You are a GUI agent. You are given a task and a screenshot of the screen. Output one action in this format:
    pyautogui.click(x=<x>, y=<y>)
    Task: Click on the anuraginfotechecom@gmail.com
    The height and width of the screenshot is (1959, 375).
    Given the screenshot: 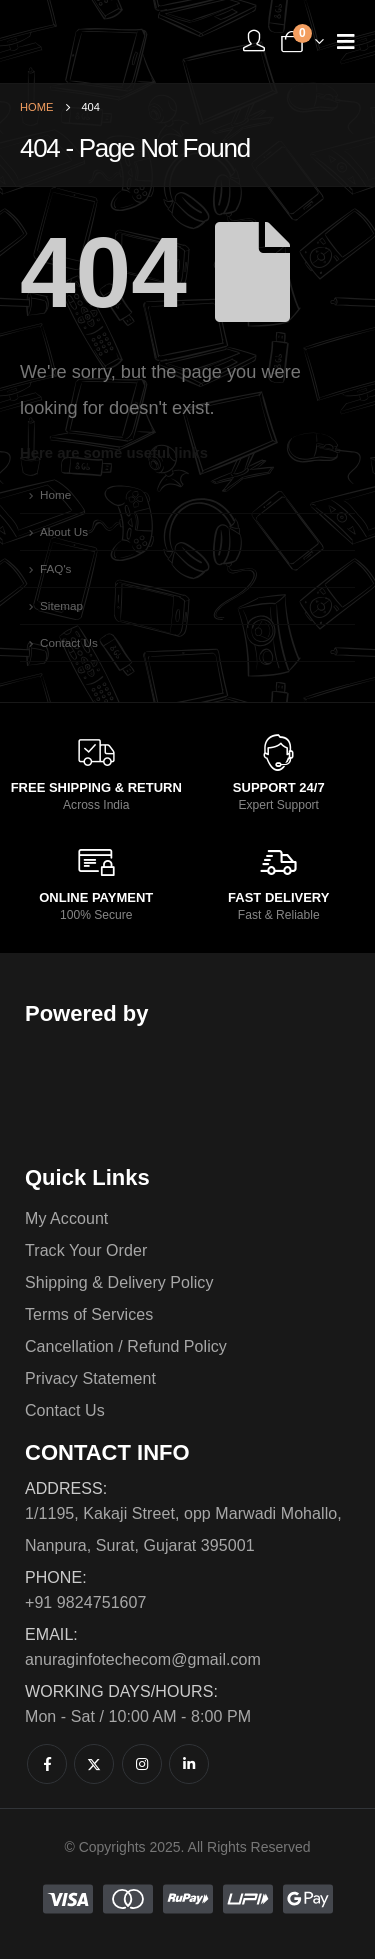 What is the action you would take?
    pyautogui.click(x=143, y=1659)
    